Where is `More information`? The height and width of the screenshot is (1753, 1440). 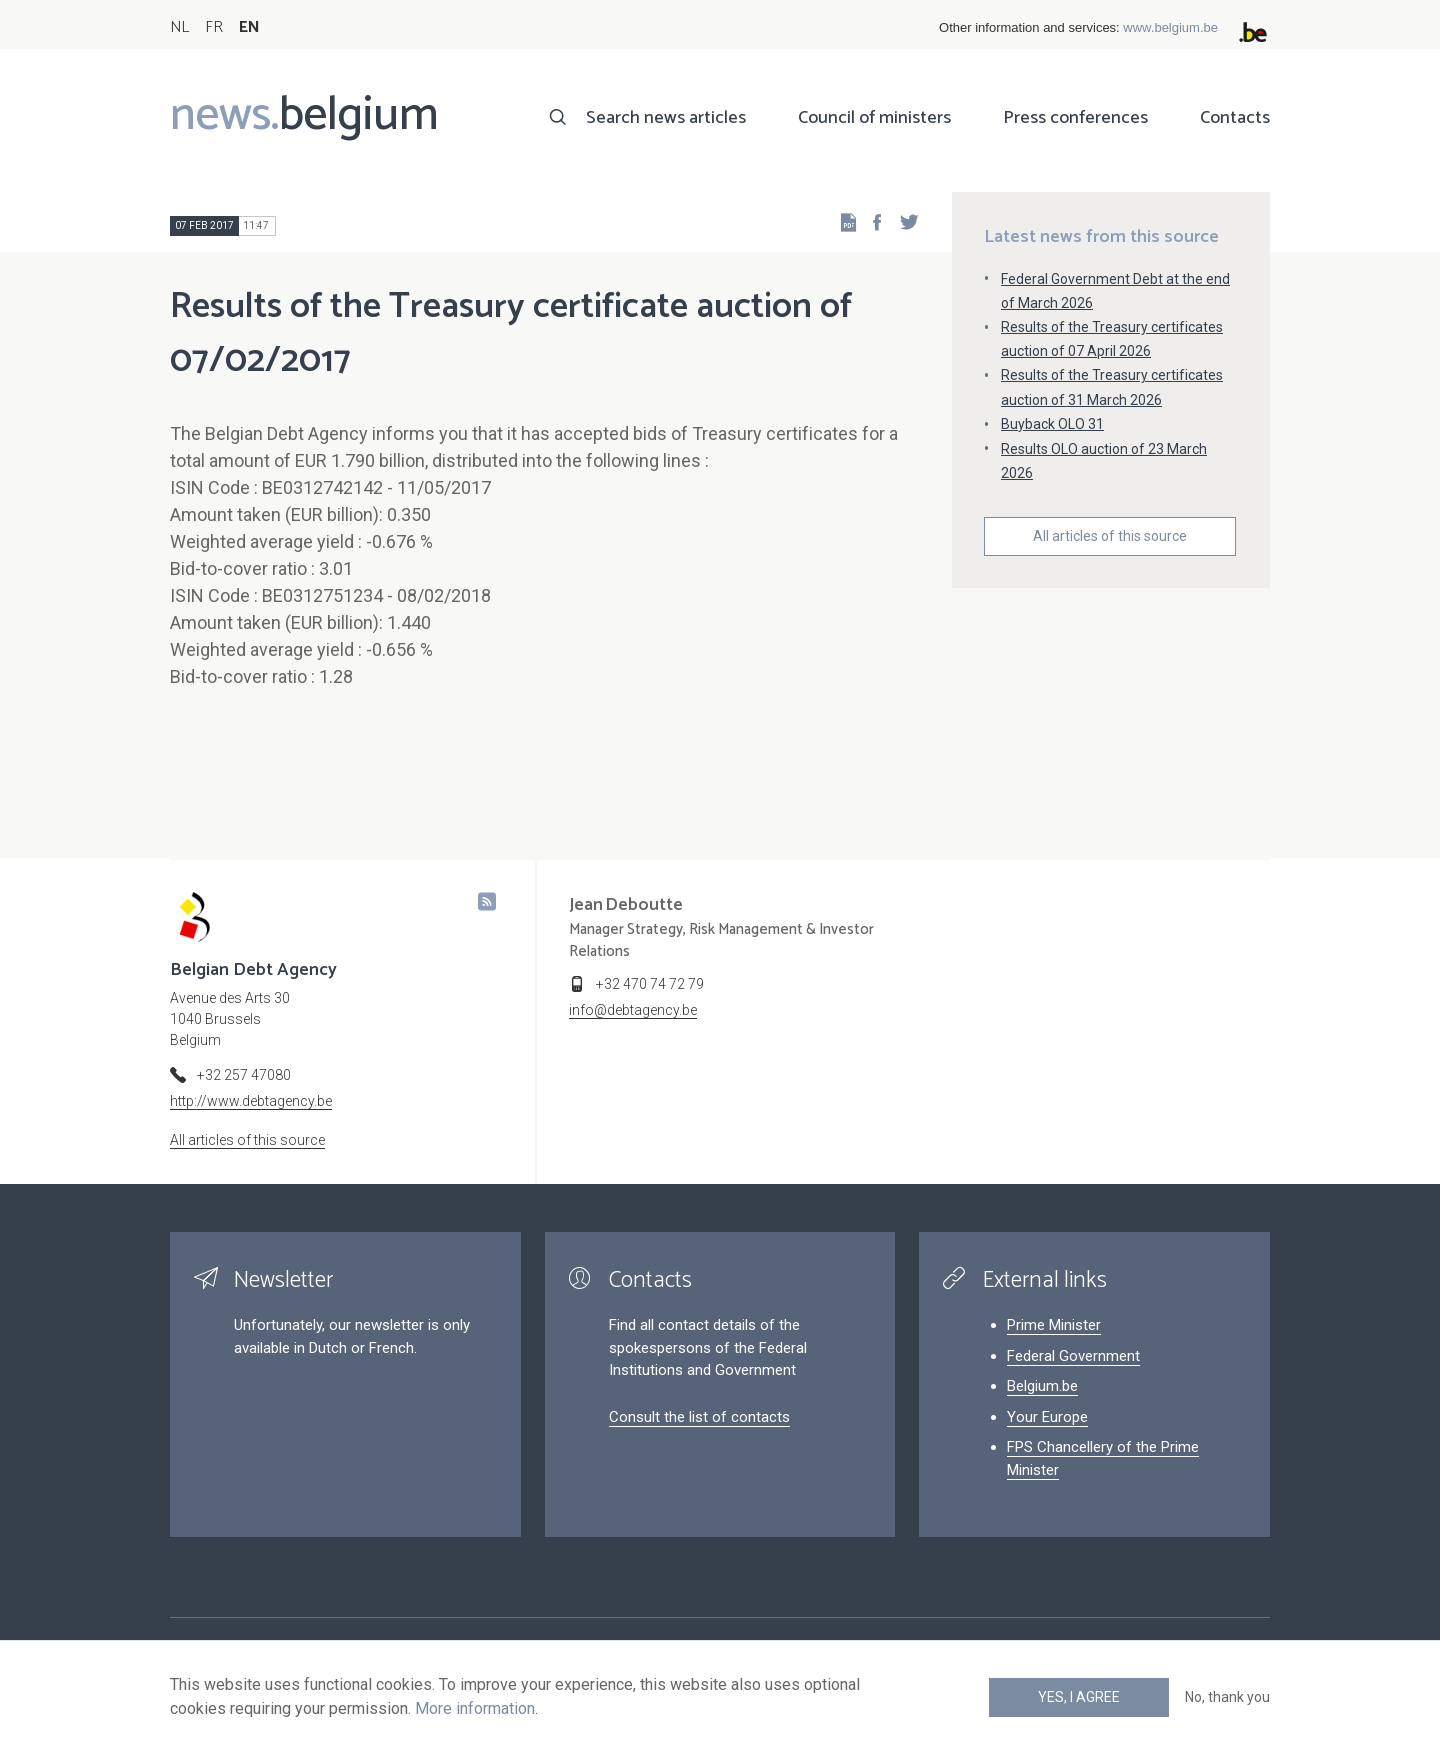
More information is located at coordinates (475, 1708).